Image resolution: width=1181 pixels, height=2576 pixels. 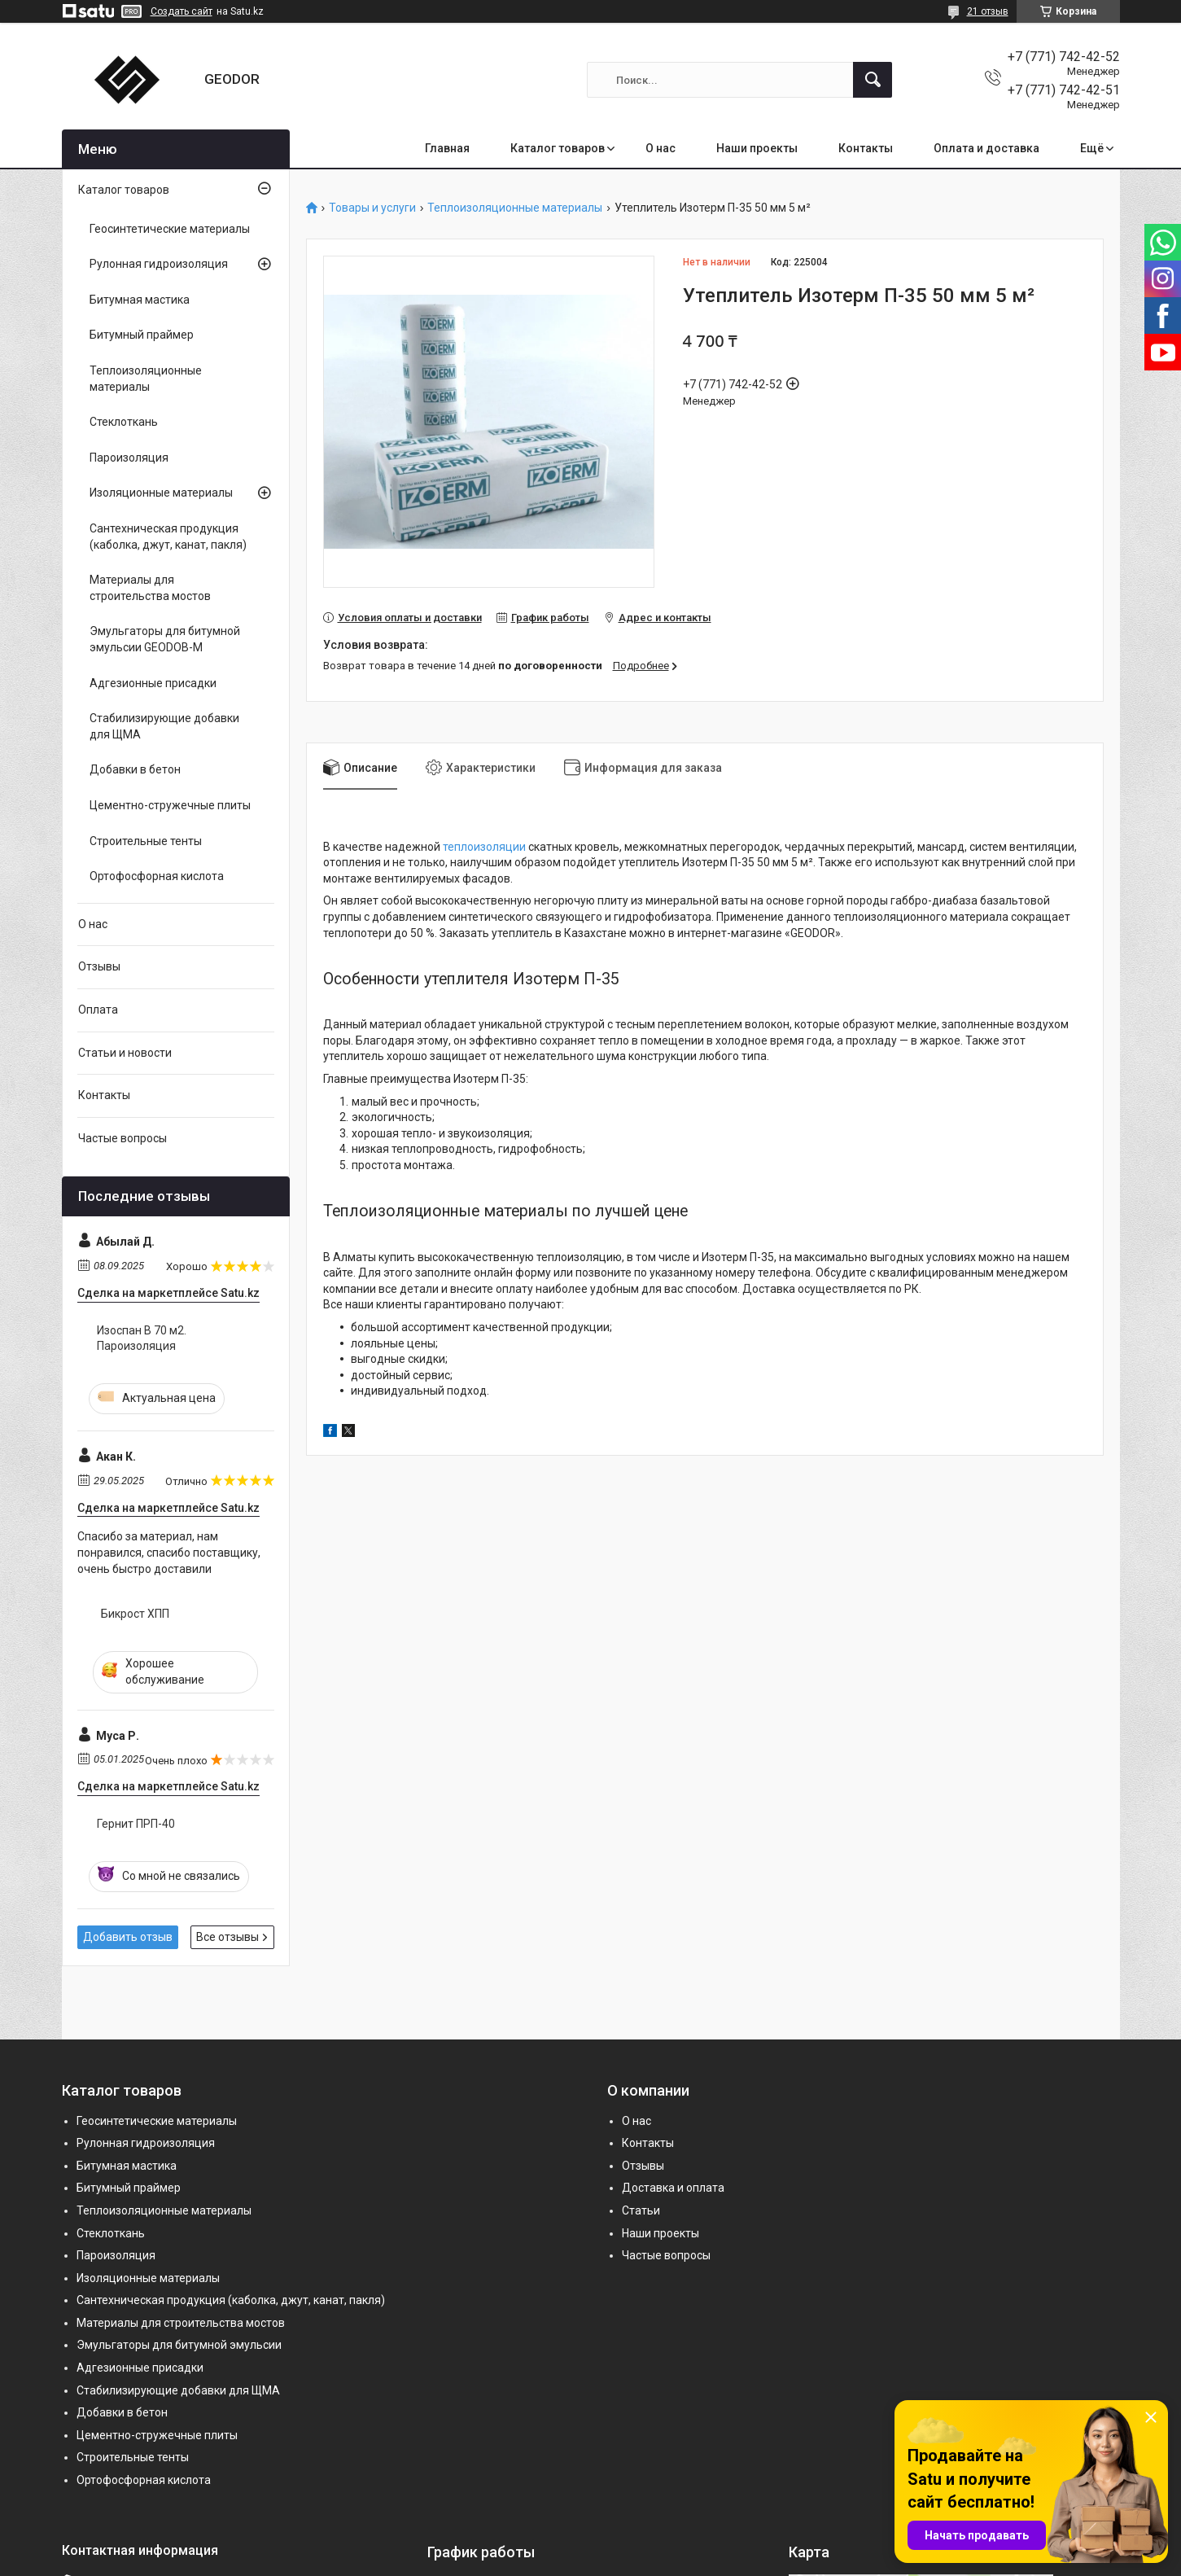 I want to click on Оплата и доставка, so click(x=986, y=148).